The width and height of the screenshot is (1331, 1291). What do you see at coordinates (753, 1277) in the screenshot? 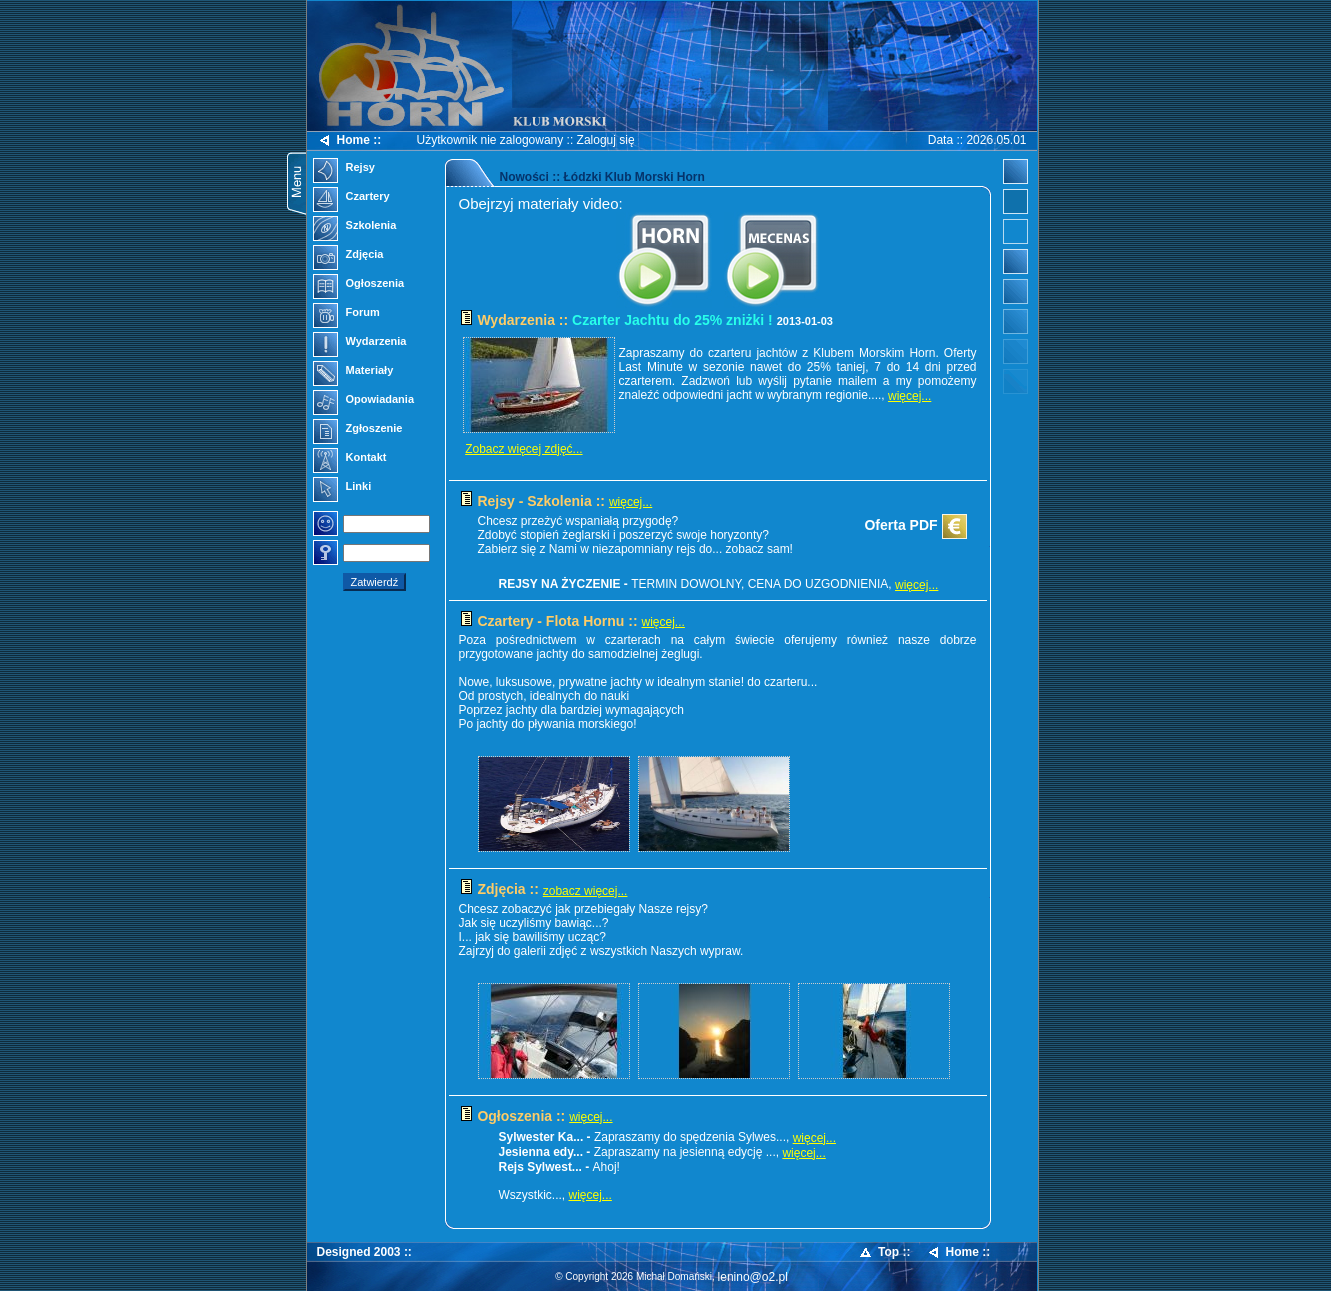
I see `lenino@o2.pl` at bounding box center [753, 1277].